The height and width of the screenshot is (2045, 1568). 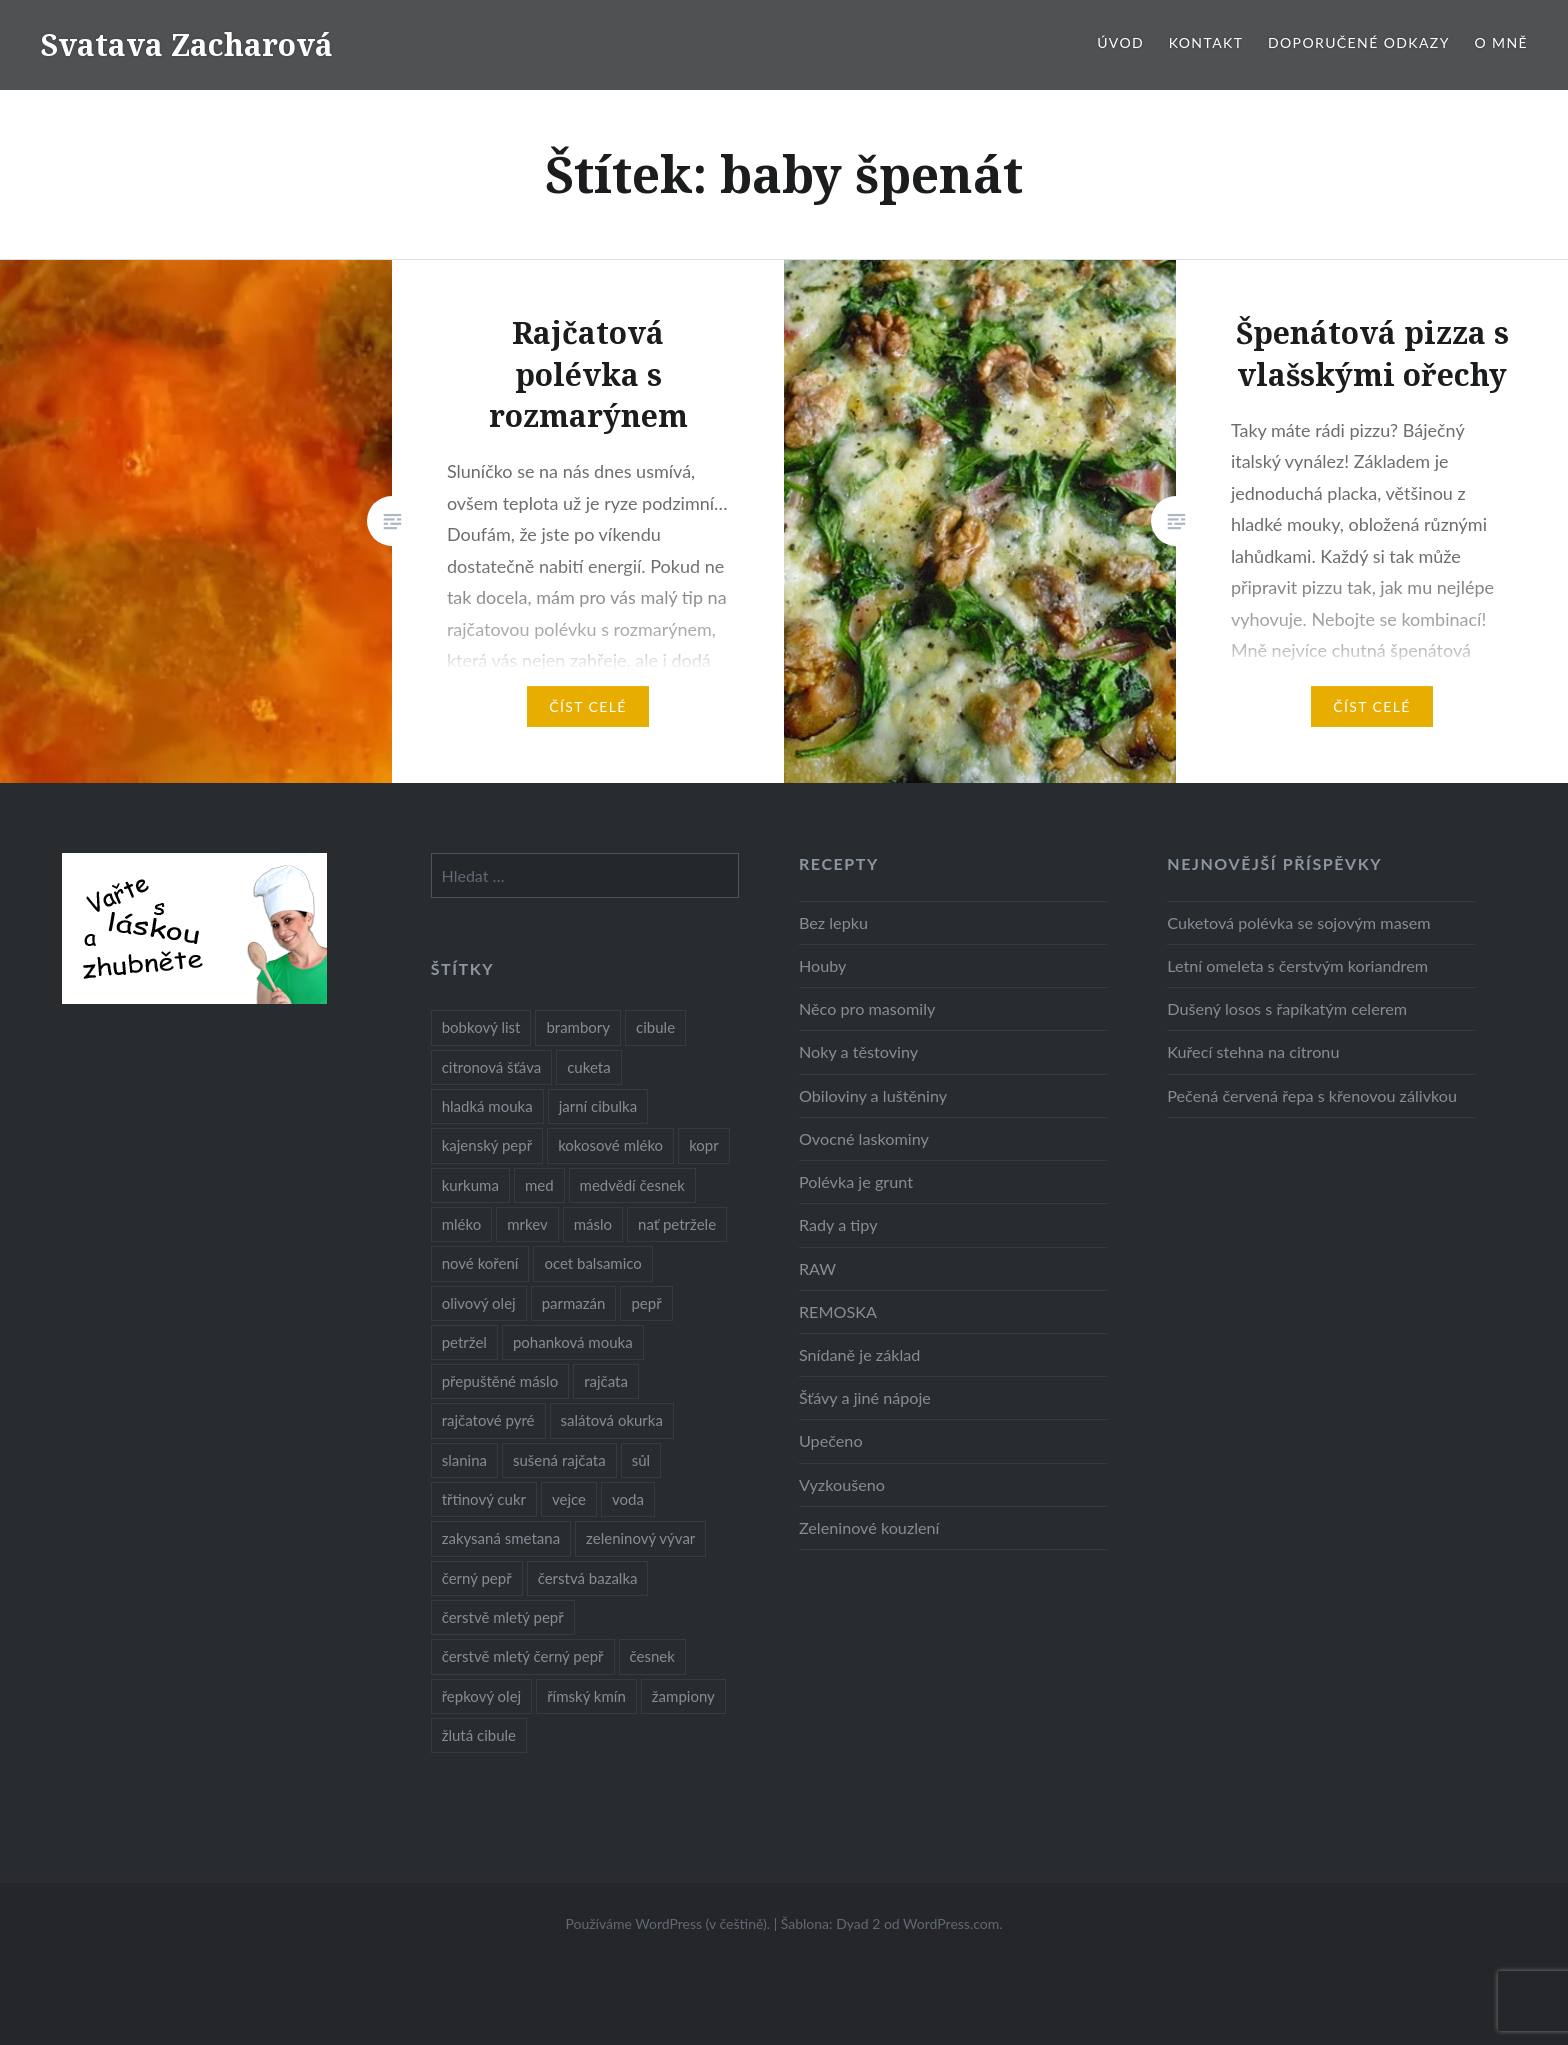 I want to click on med [med (13 položek)], so click(x=539, y=1185).